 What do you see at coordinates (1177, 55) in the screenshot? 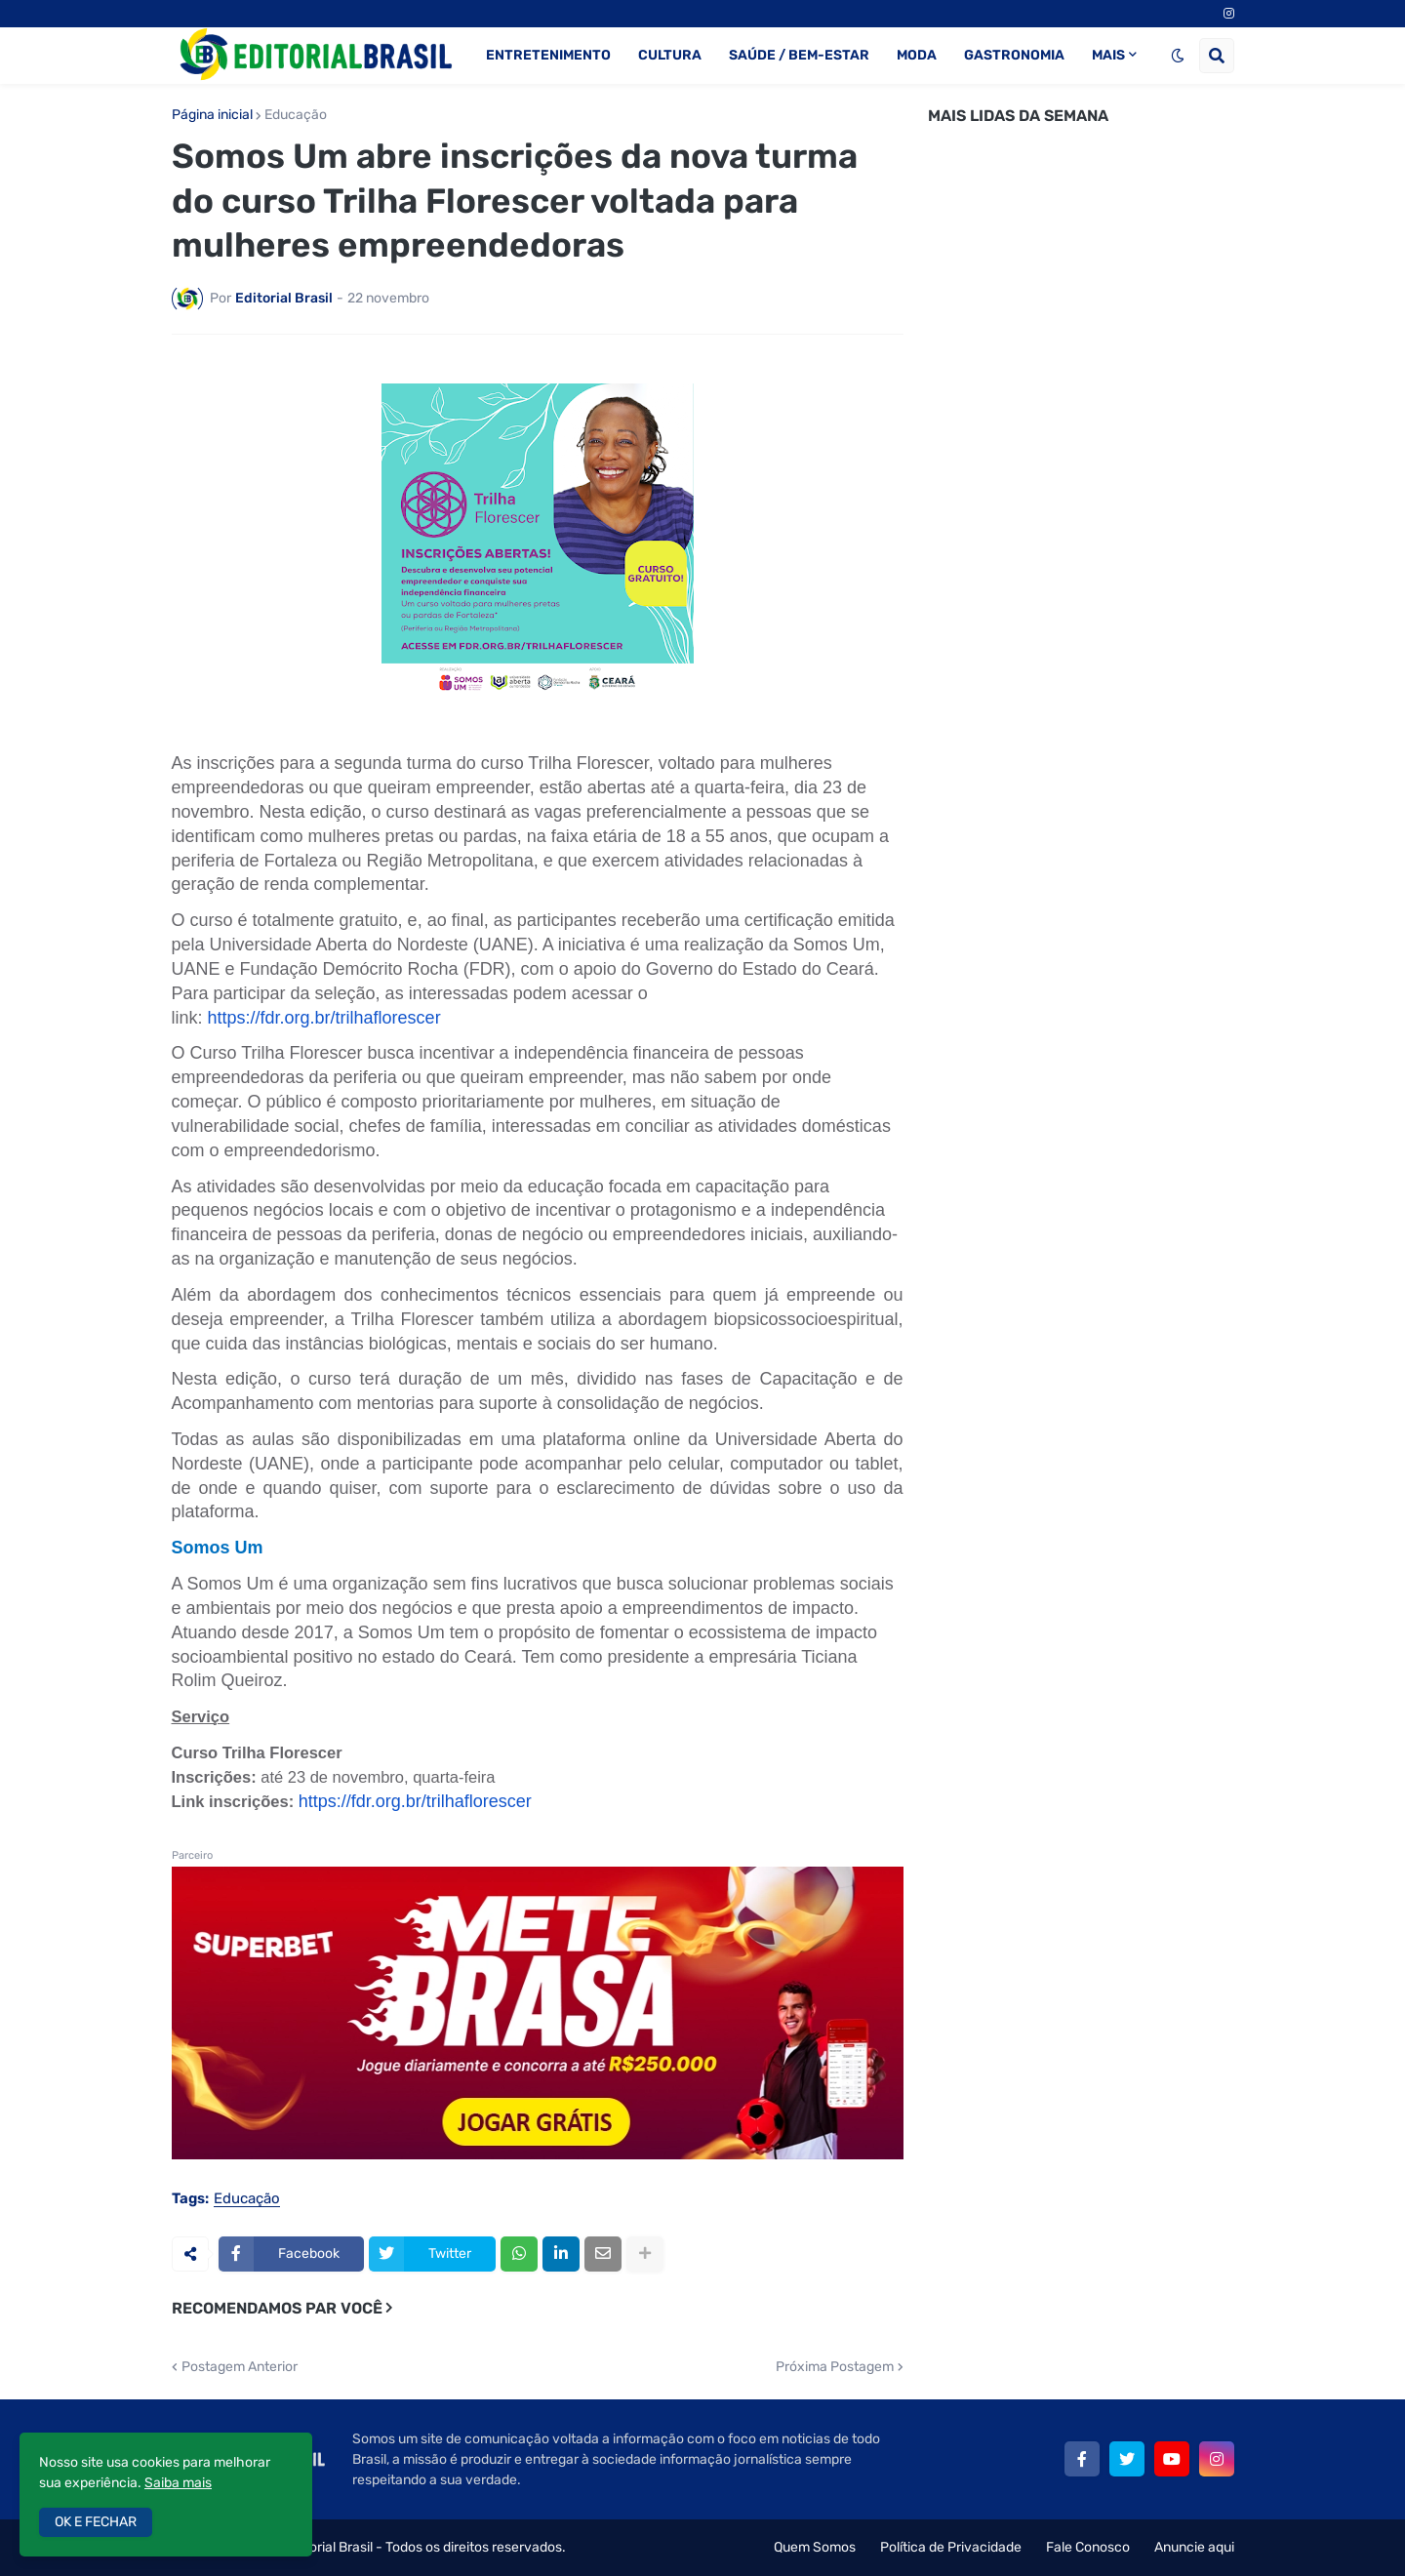
I see `[button]` at bounding box center [1177, 55].